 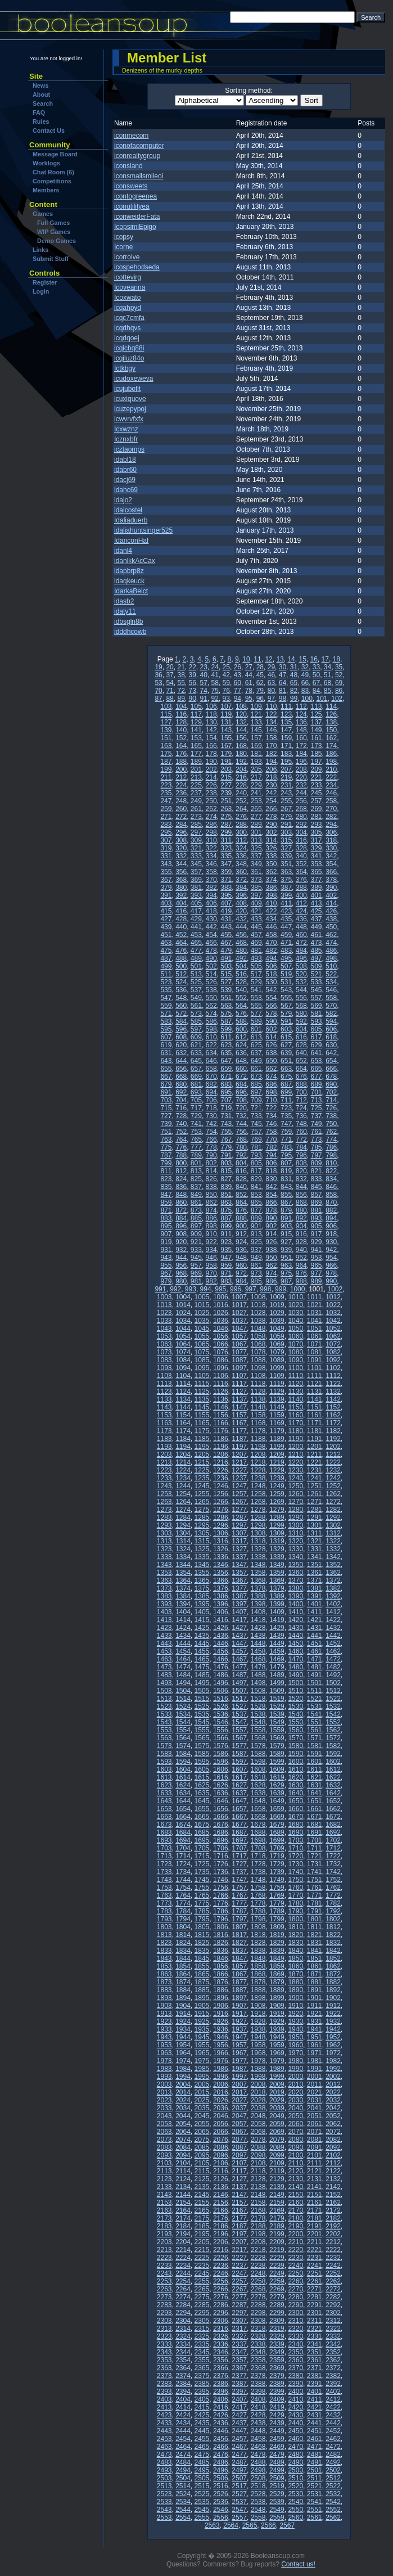 What do you see at coordinates (226, 691) in the screenshot?
I see `76` at bounding box center [226, 691].